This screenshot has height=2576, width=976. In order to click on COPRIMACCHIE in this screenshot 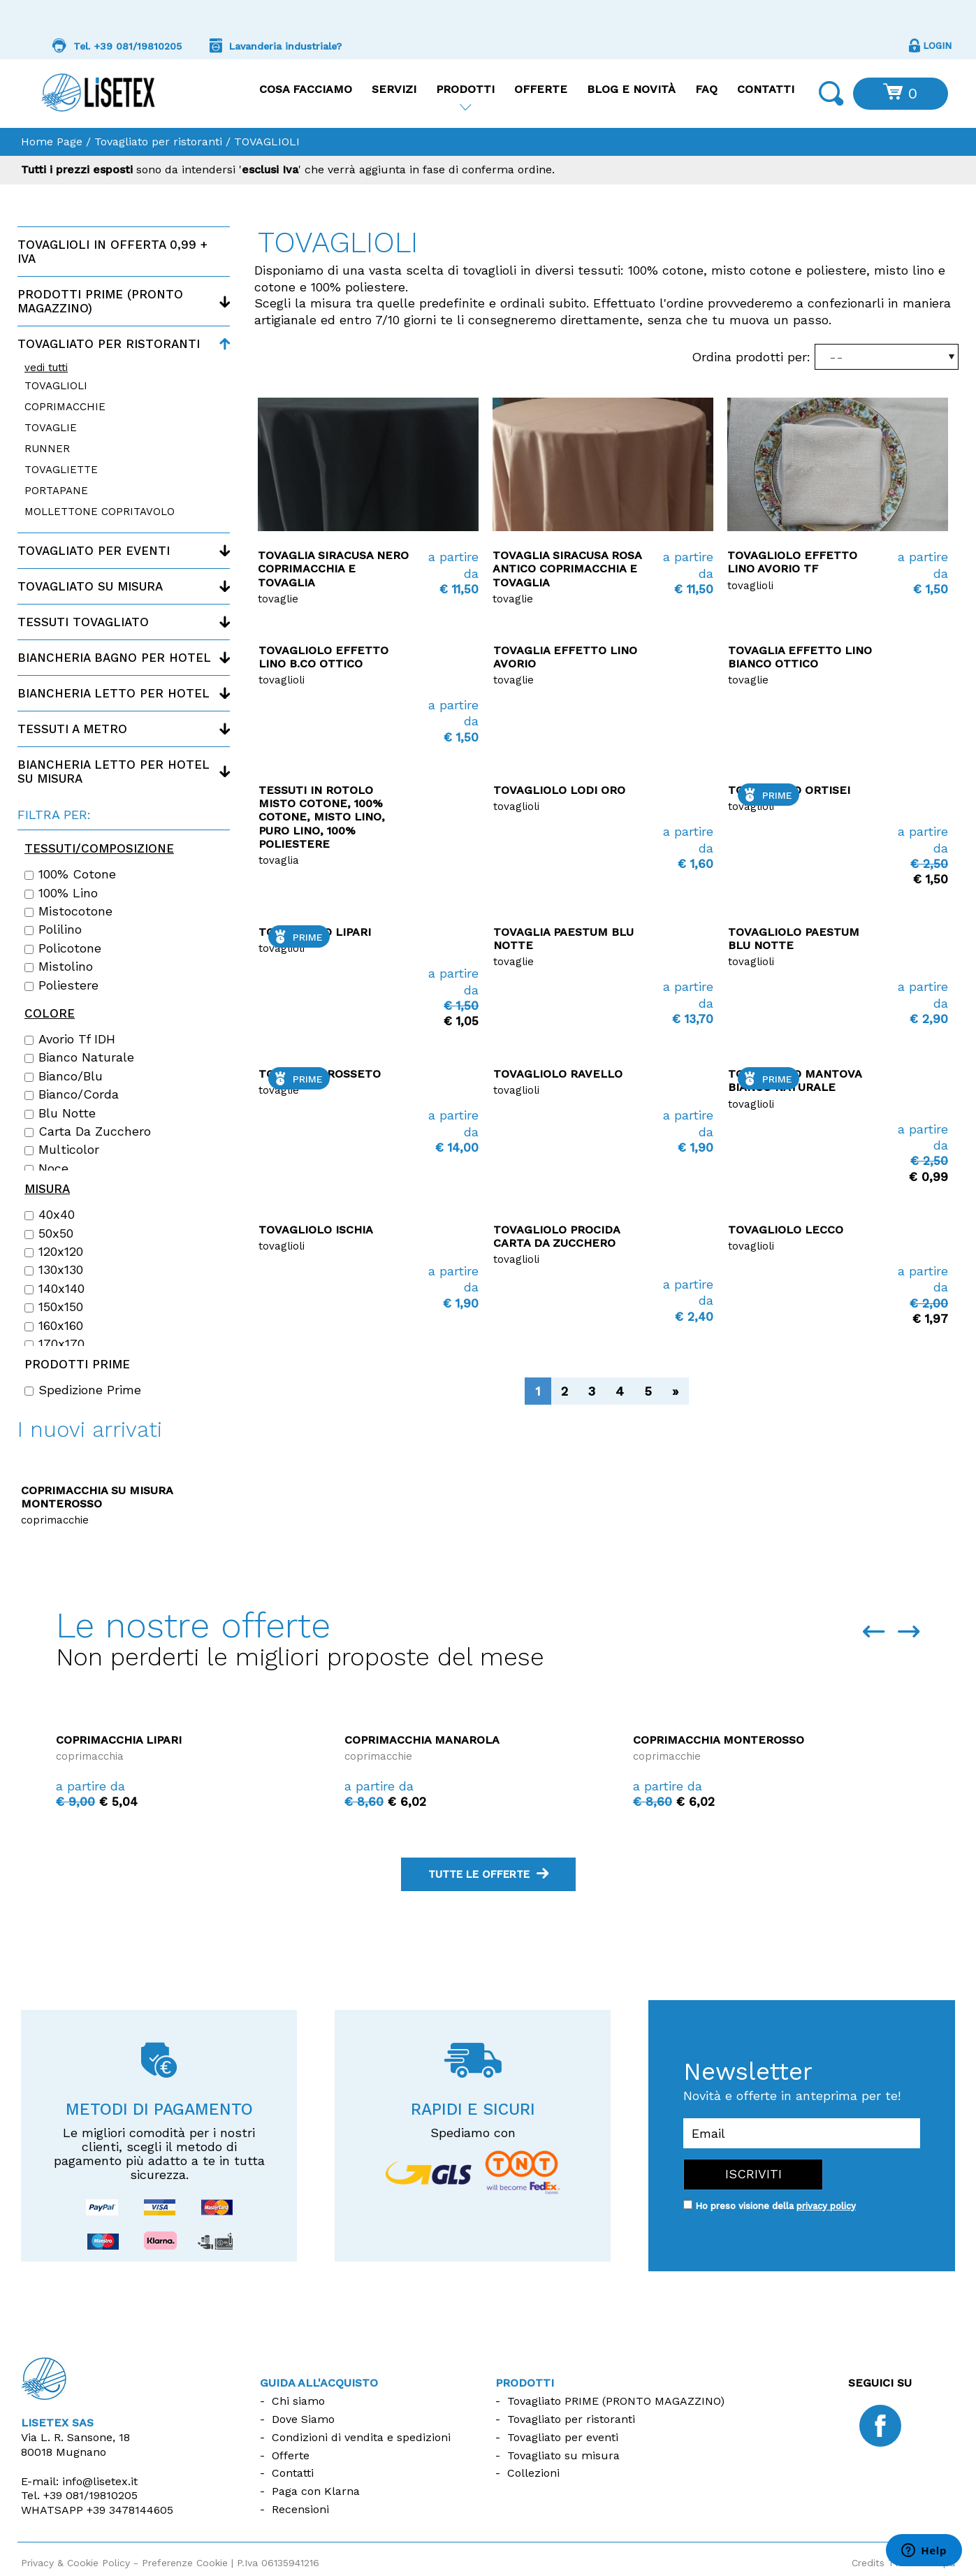, I will do `click(64, 406)`.